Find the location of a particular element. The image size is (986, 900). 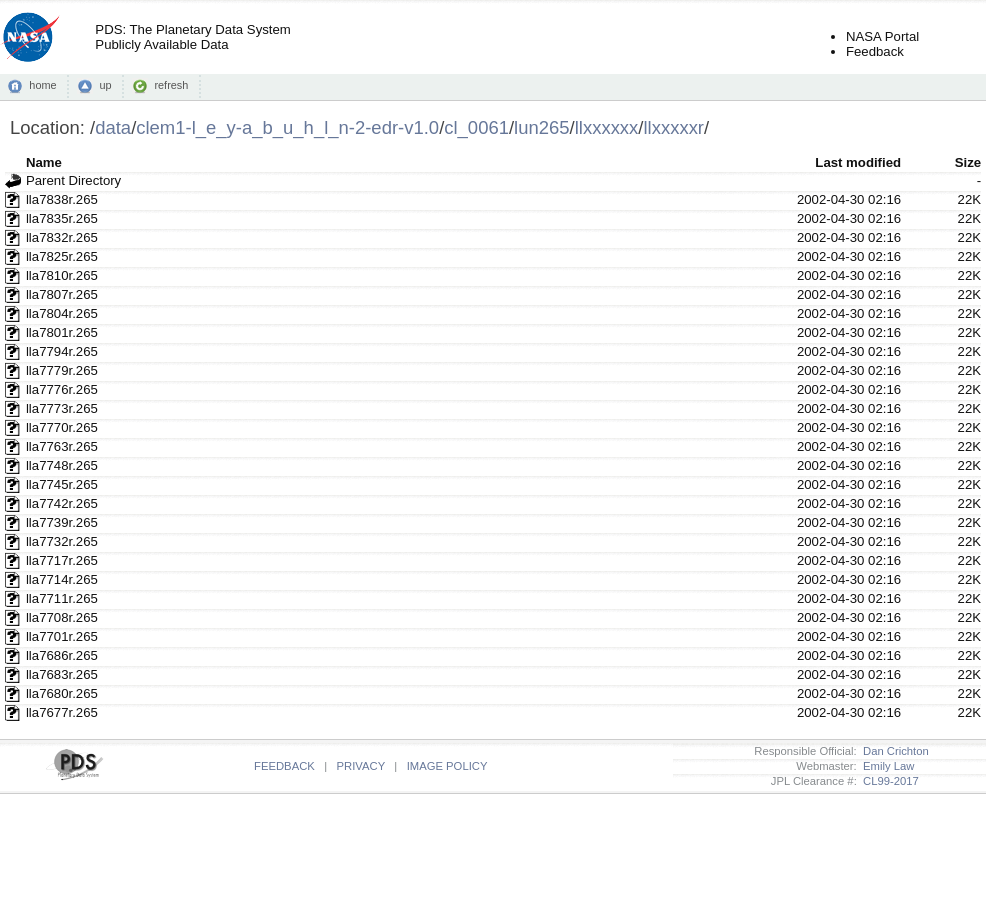

Emily Law is located at coordinates (886, 766).